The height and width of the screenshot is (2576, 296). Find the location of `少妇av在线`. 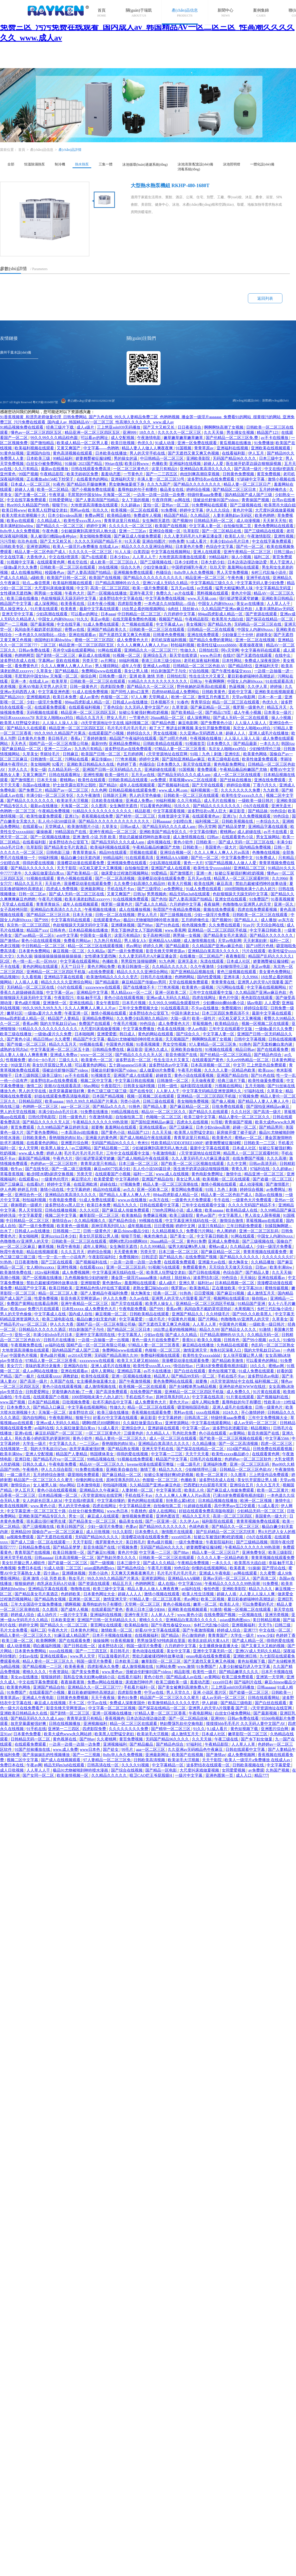

少妇av在线 is located at coordinates (154, 1335).